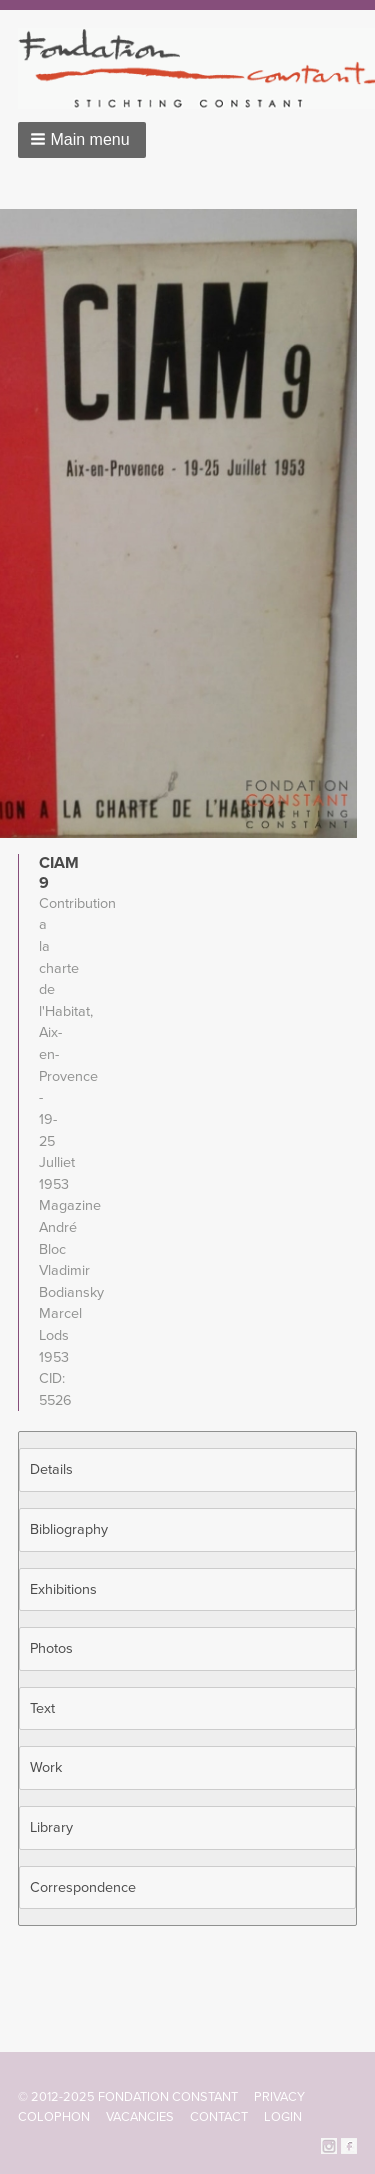 The height and width of the screenshot is (2174, 375). What do you see at coordinates (283, 2117) in the screenshot?
I see `Login` at bounding box center [283, 2117].